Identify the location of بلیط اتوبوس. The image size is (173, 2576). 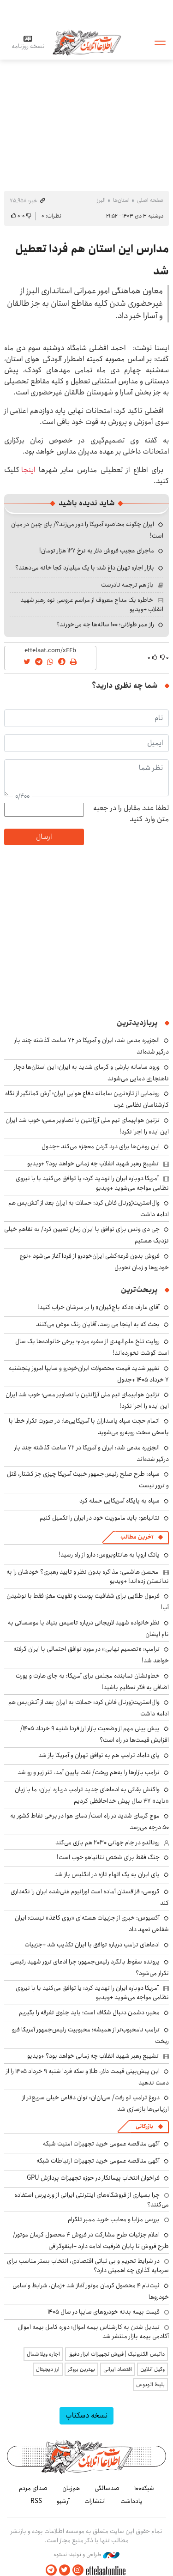
(150, 2384).